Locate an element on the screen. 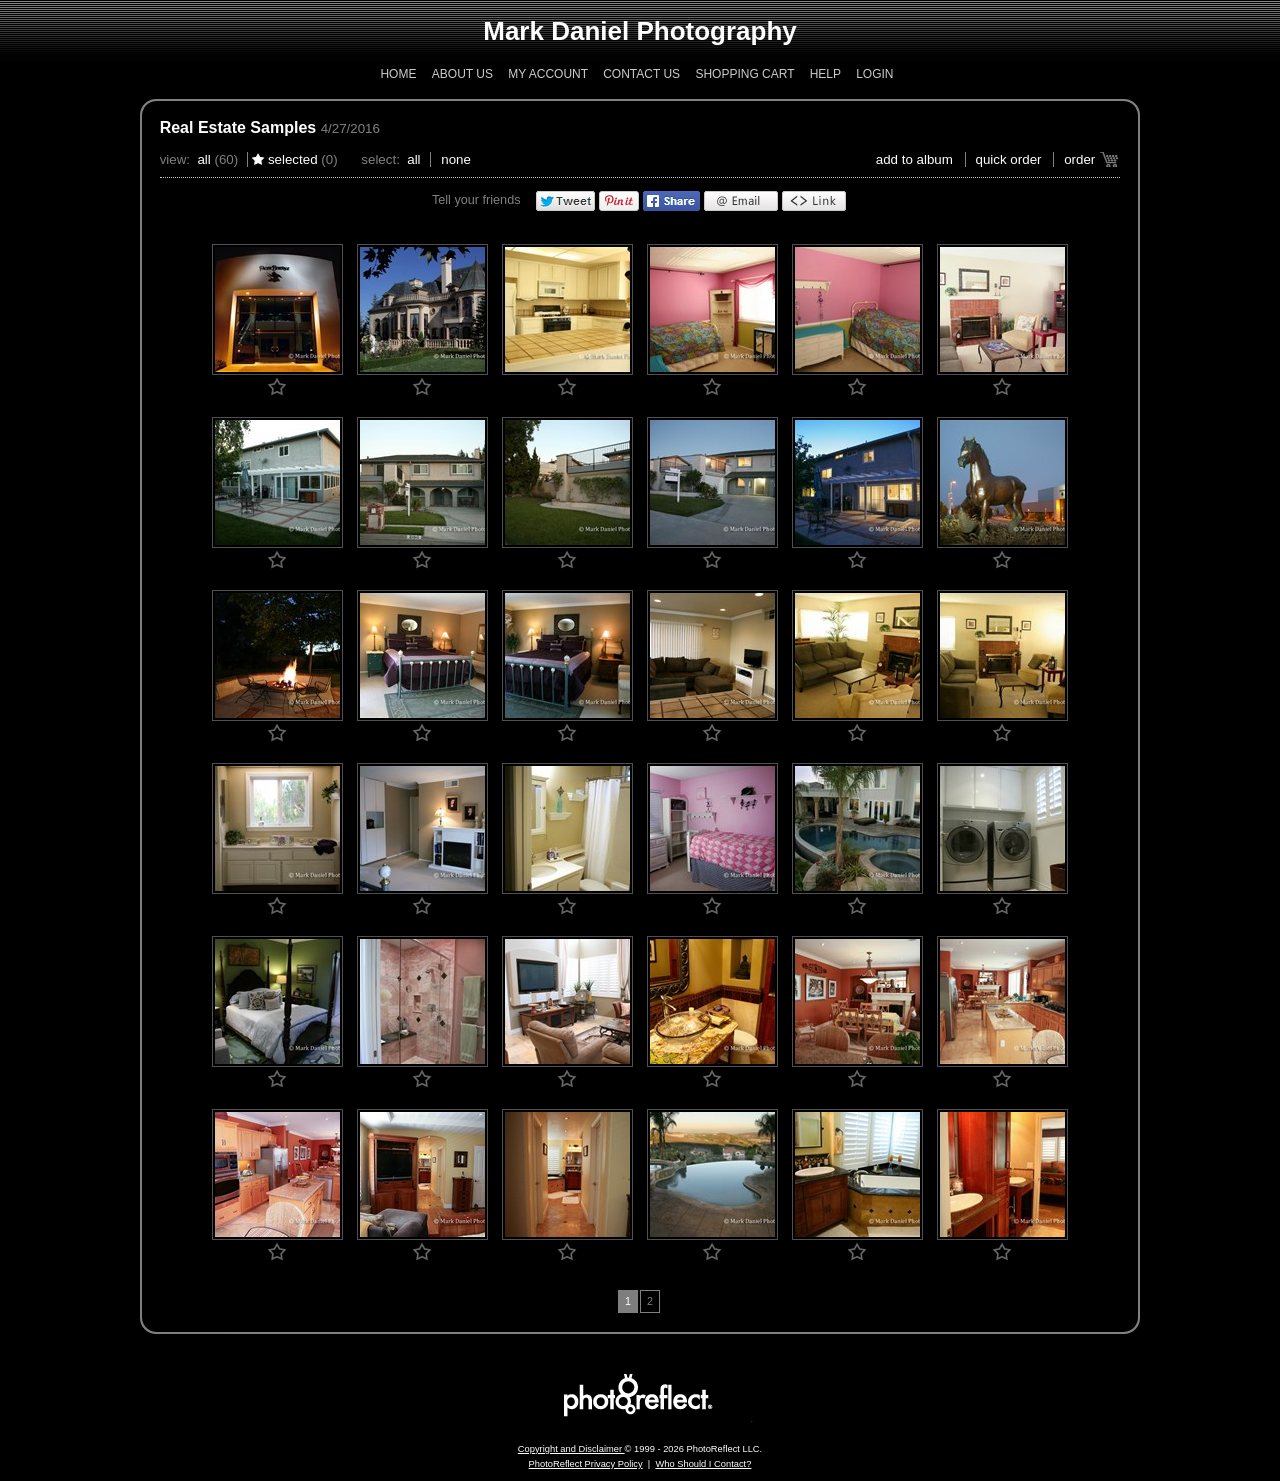 Image resolution: width=1280 pixels, height=1481 pixels. add to album is located at coordinates (914, 159).